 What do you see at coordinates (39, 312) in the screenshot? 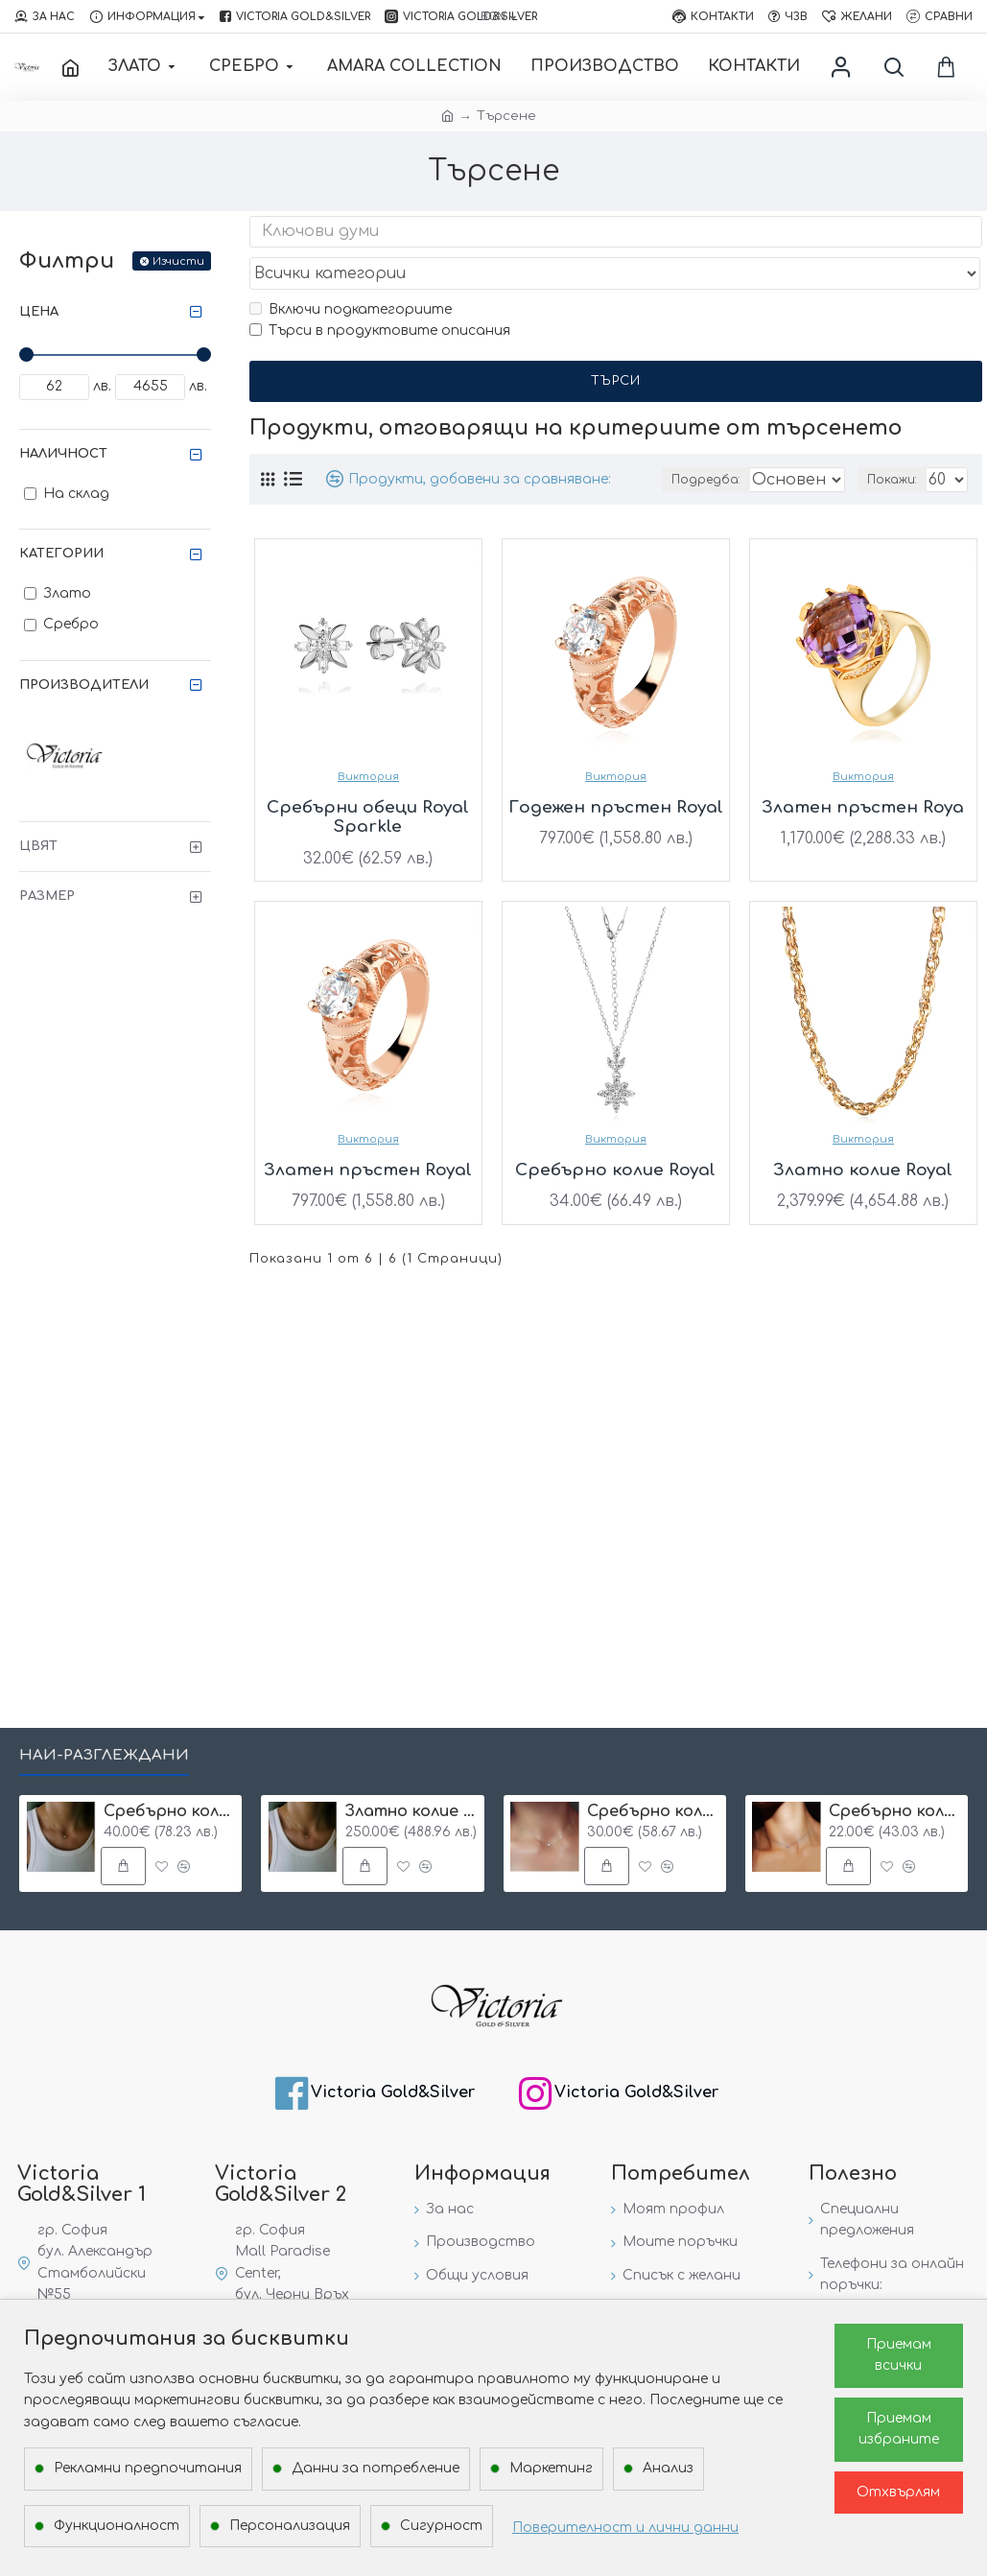
I see `Цена` at bounding box center [39, 312].